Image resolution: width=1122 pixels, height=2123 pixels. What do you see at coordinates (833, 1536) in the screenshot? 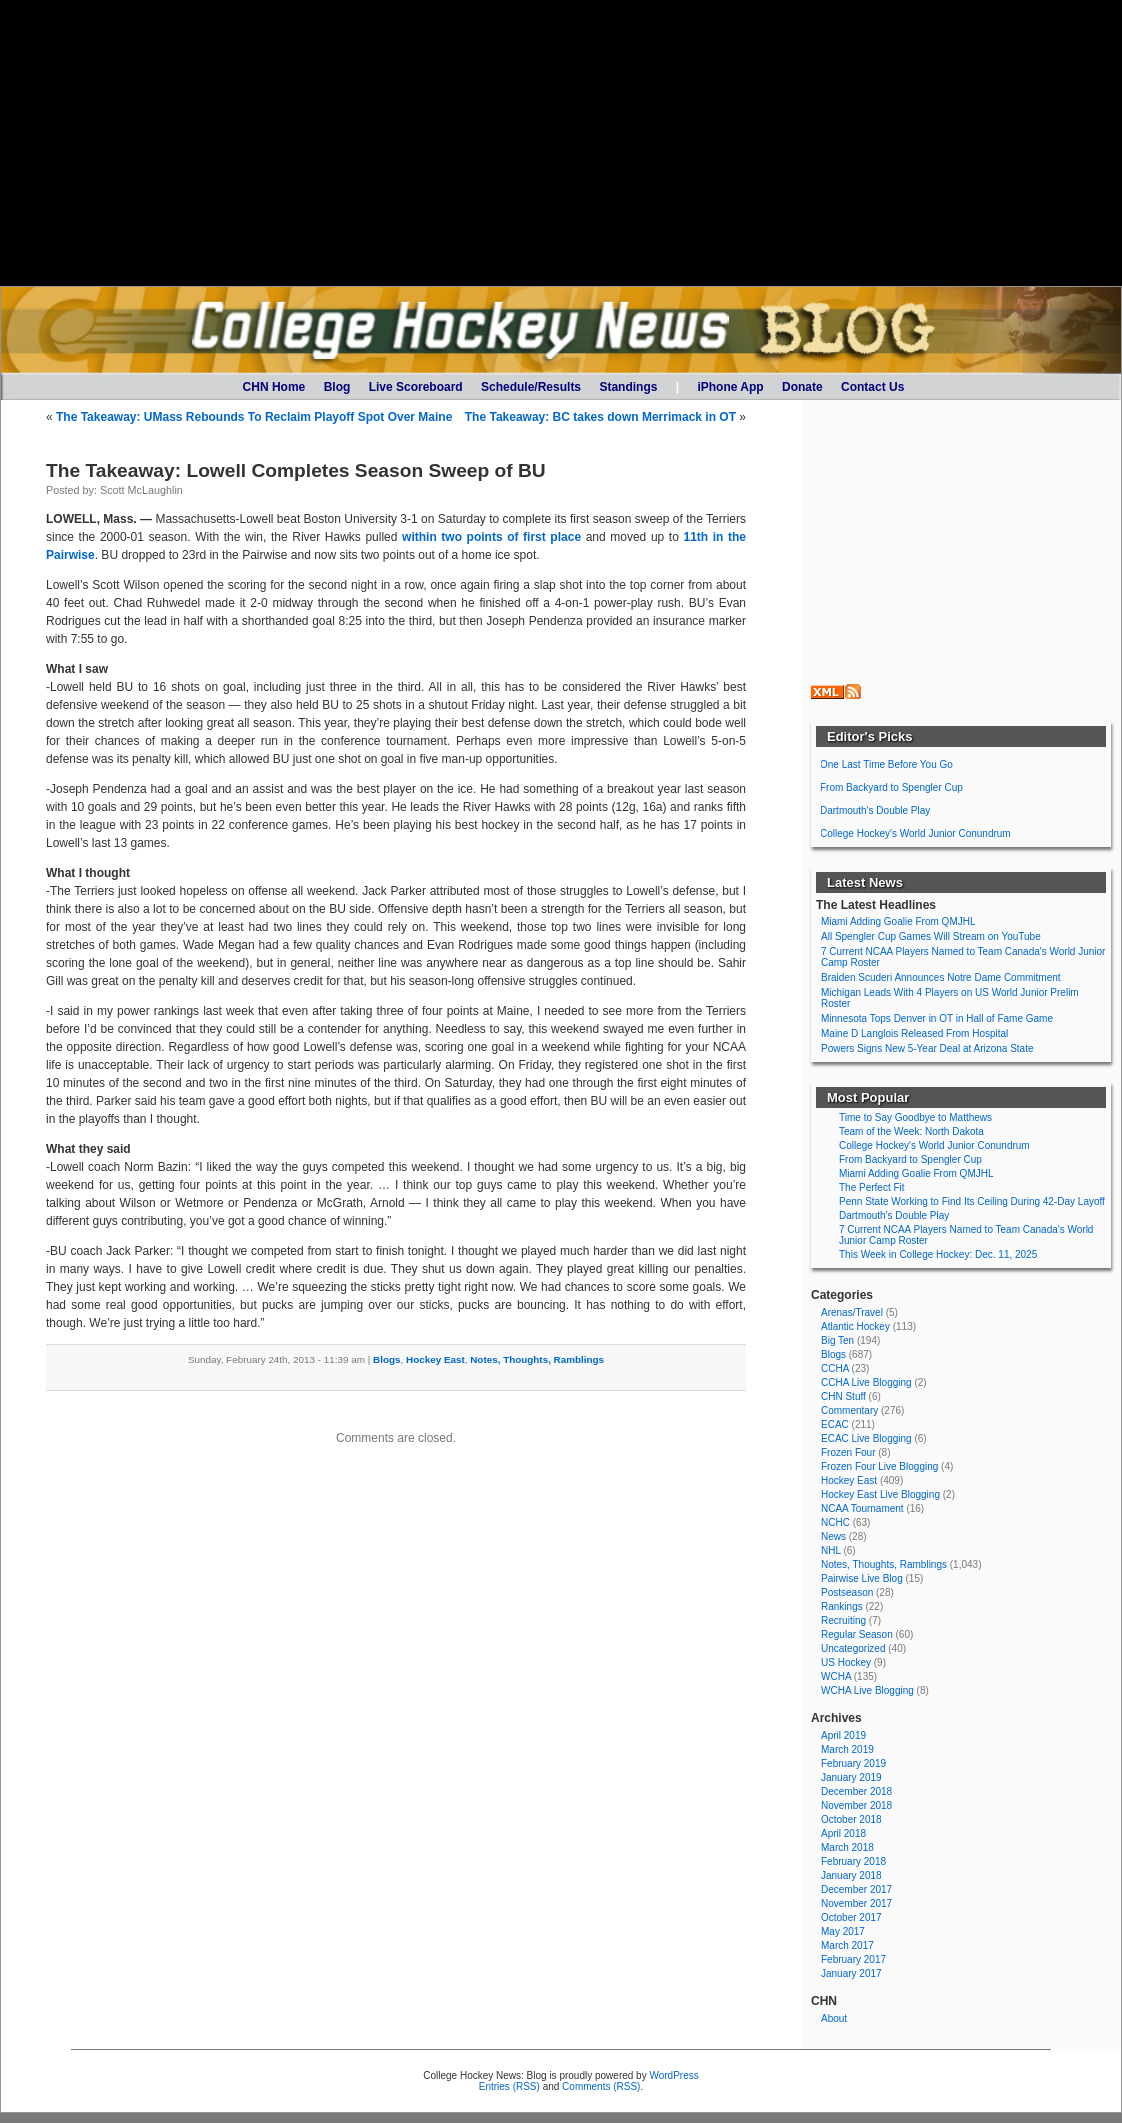
I see `News` at bounding box center [833, 1536].